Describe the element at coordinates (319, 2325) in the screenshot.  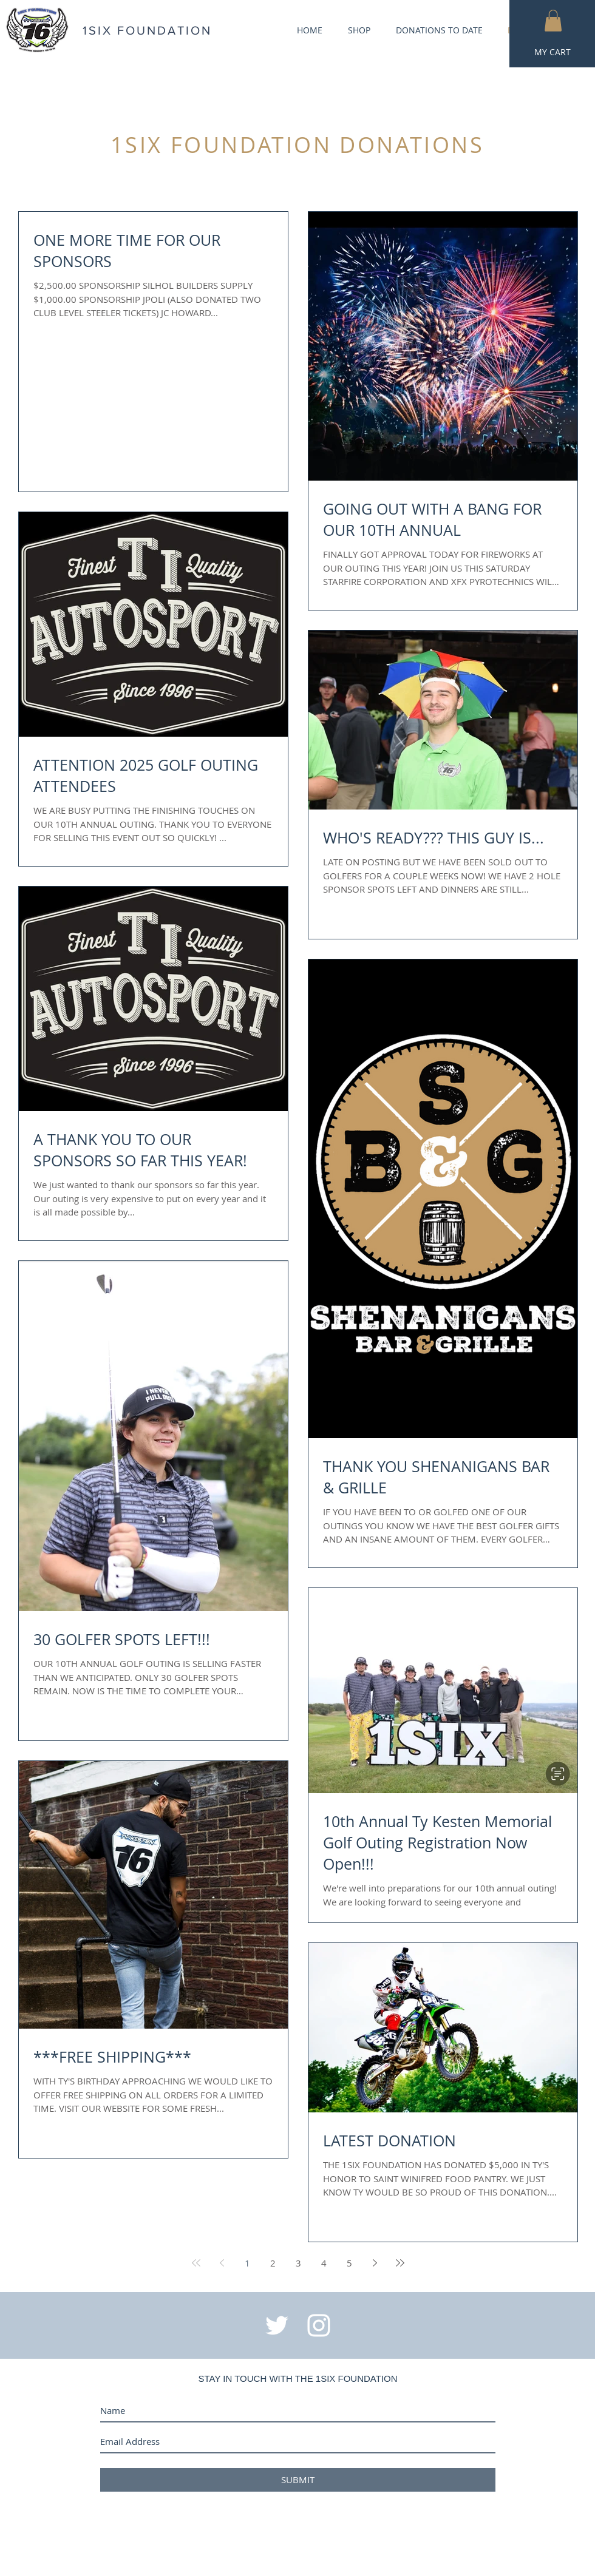
I see `[White Instagram Icon]` at that location.